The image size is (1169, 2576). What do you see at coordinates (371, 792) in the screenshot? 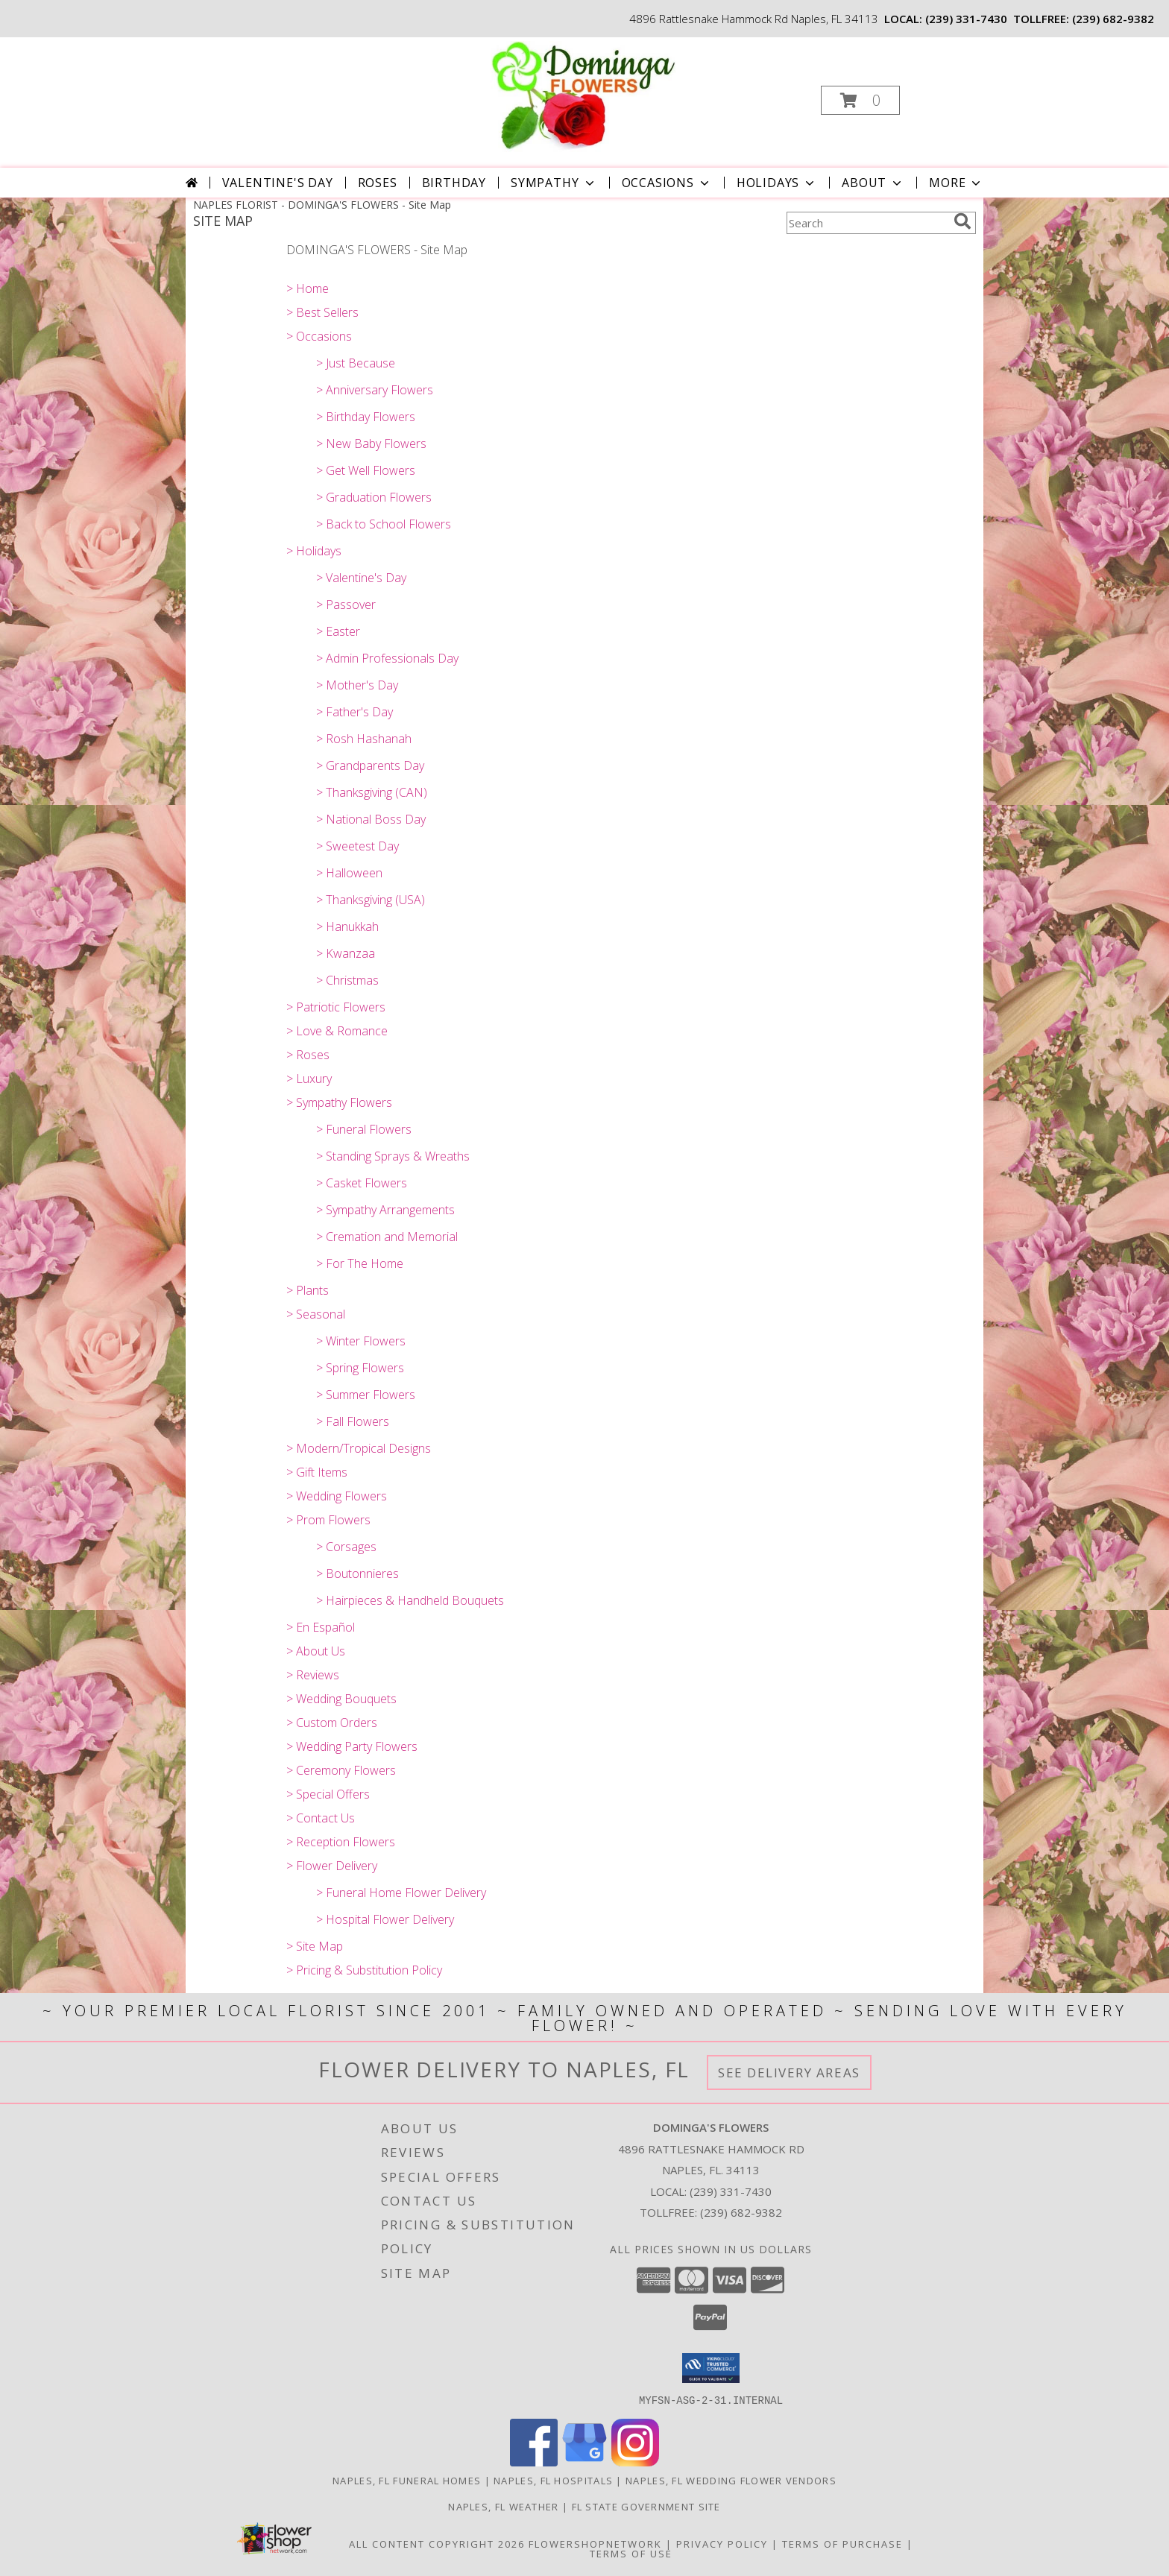
I see `> Thanksgiving (CAN)` at bounding box center [371, 792].